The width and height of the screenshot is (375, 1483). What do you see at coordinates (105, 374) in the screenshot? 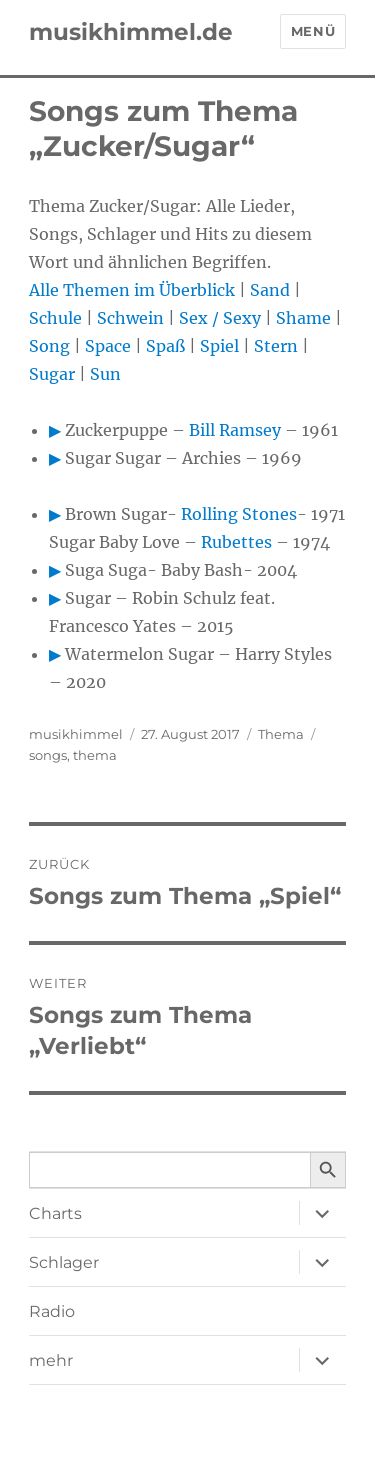
I see `Sun` at bounding box center [105, 374].